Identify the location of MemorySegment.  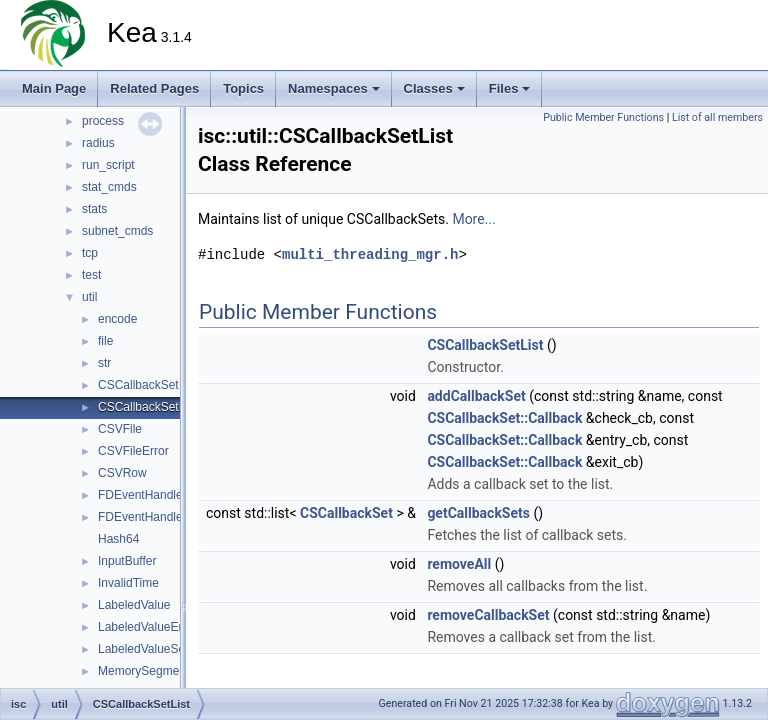
(143, 671).